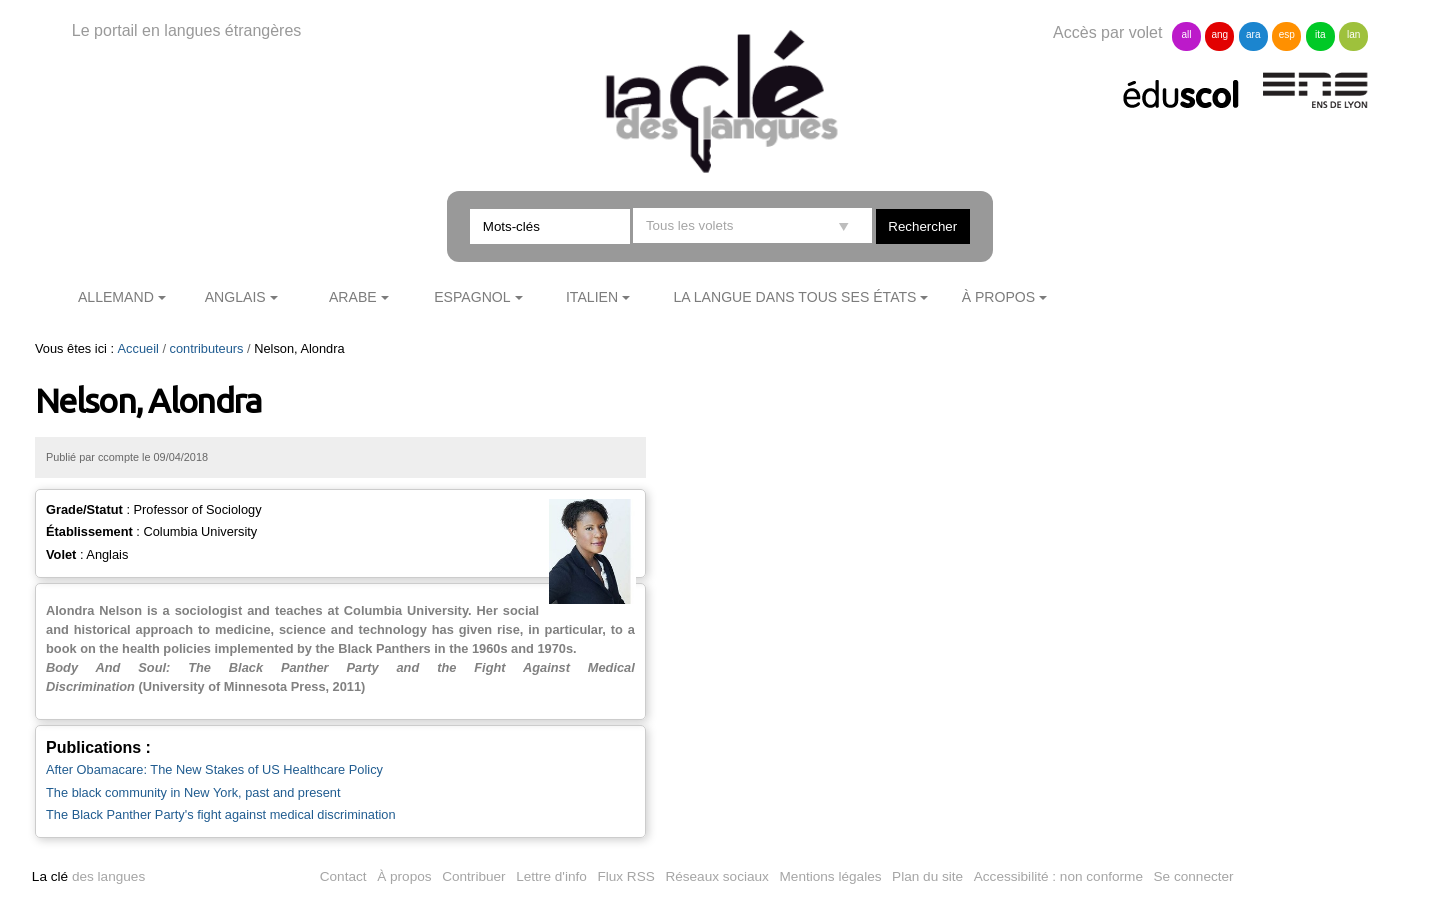 The image size is (1440, 911). What do you see at coordinates (207, 348) in the screenshot?
I see `contributeurs` at bounding box center [207, 348].